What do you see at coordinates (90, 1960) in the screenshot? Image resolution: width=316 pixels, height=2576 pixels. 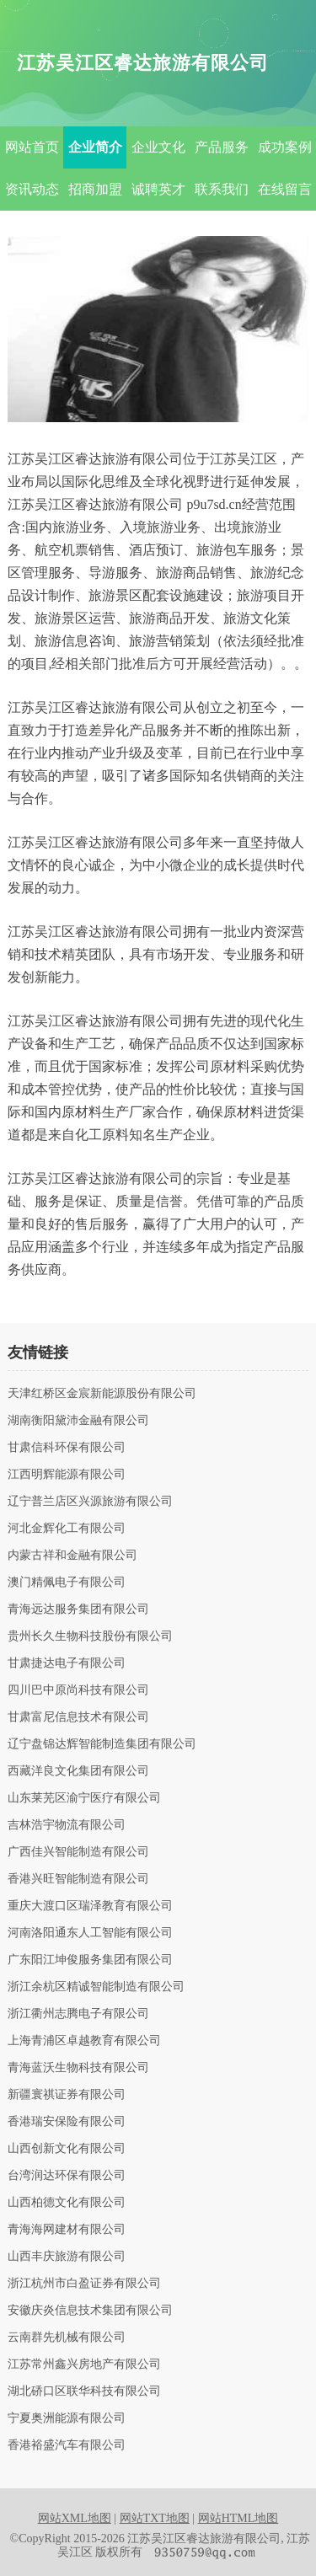 I see `广东阳江坤俊服务集团有限公司` at bounding box center [90, 1960].